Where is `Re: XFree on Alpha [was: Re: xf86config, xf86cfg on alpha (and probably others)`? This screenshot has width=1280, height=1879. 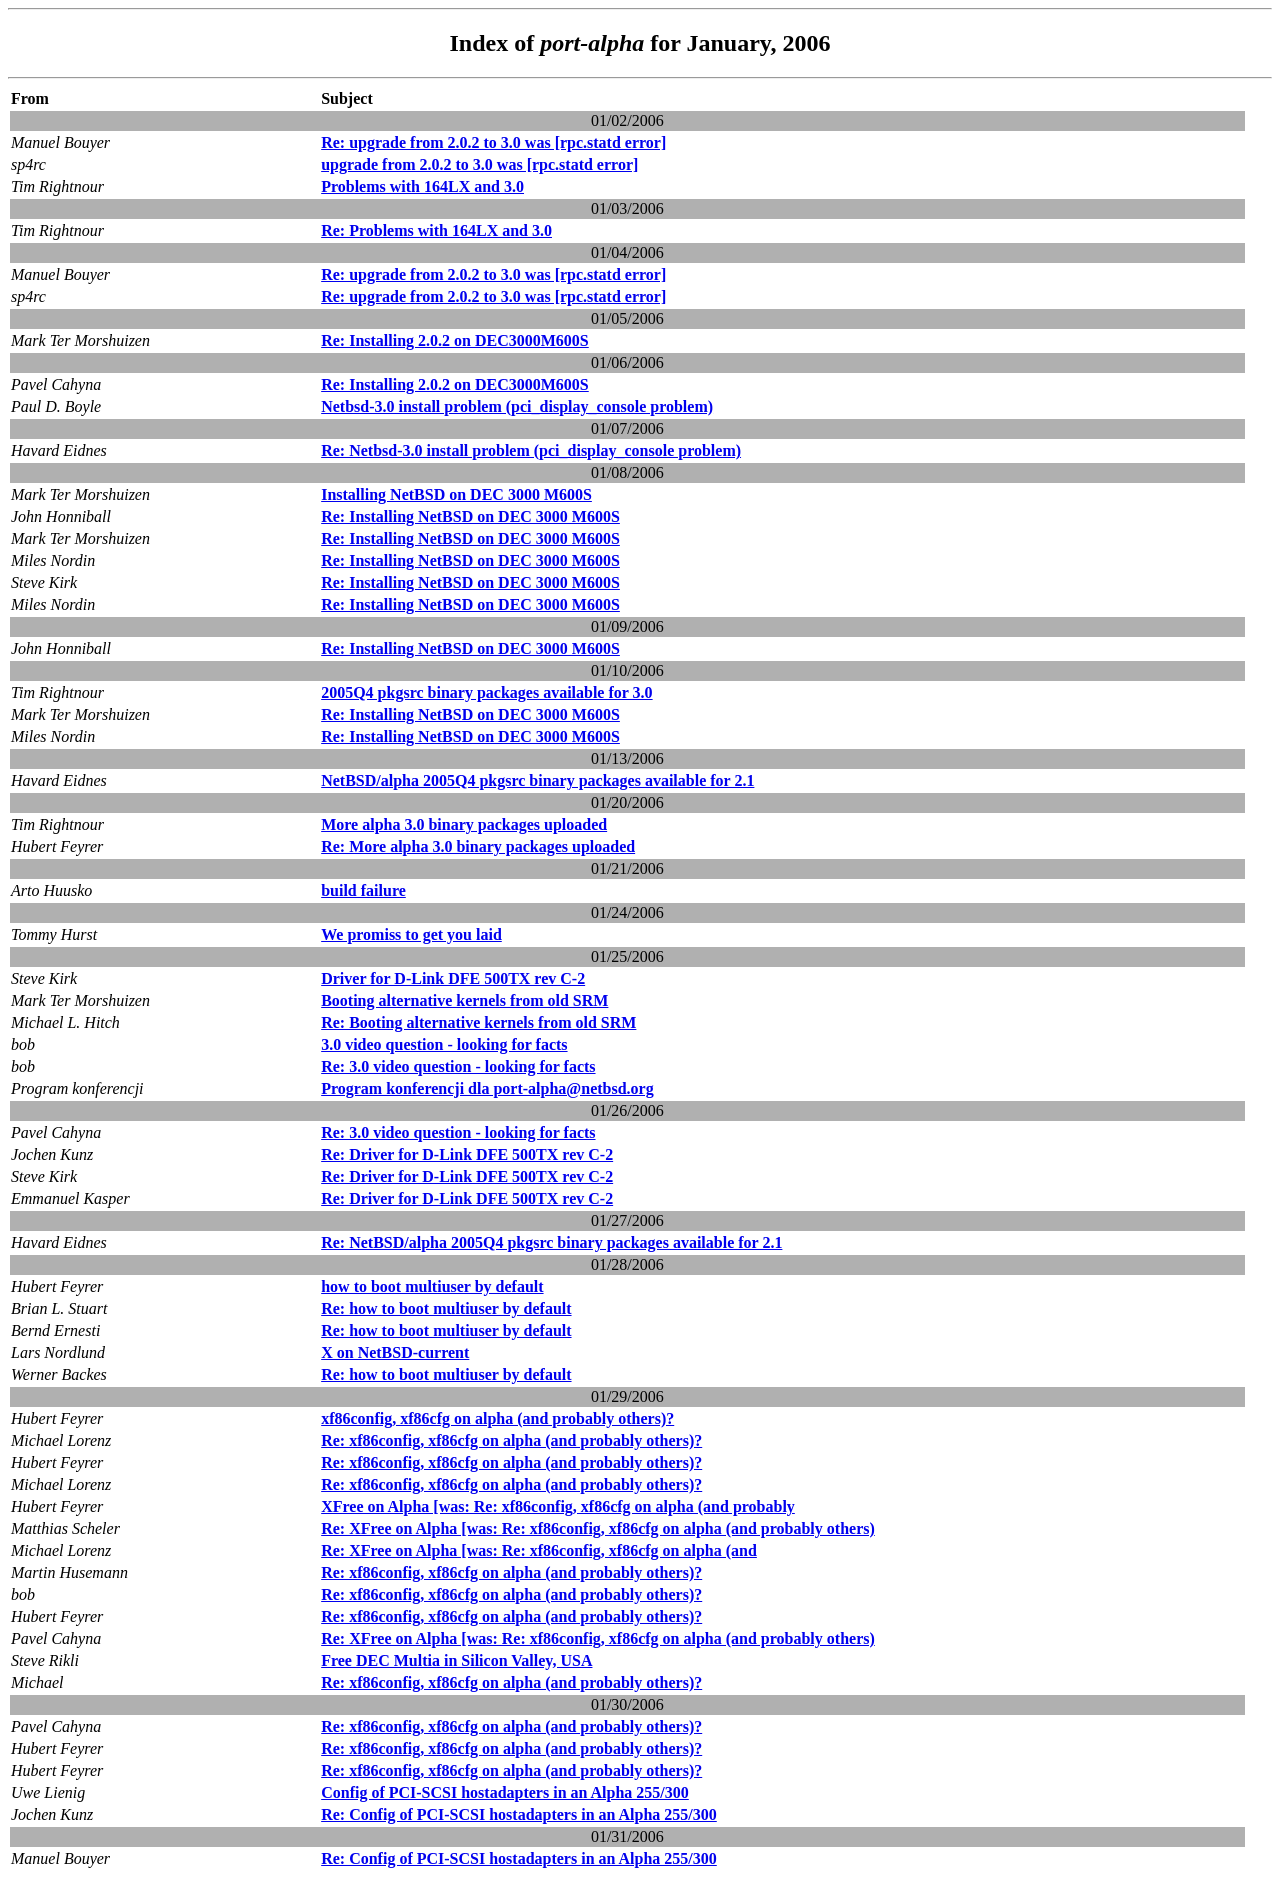
Re: XFree on Alpha [was: Re: xf86config, xf86cfg on alpha (and probably others) is located at coordinates (598, 1528).